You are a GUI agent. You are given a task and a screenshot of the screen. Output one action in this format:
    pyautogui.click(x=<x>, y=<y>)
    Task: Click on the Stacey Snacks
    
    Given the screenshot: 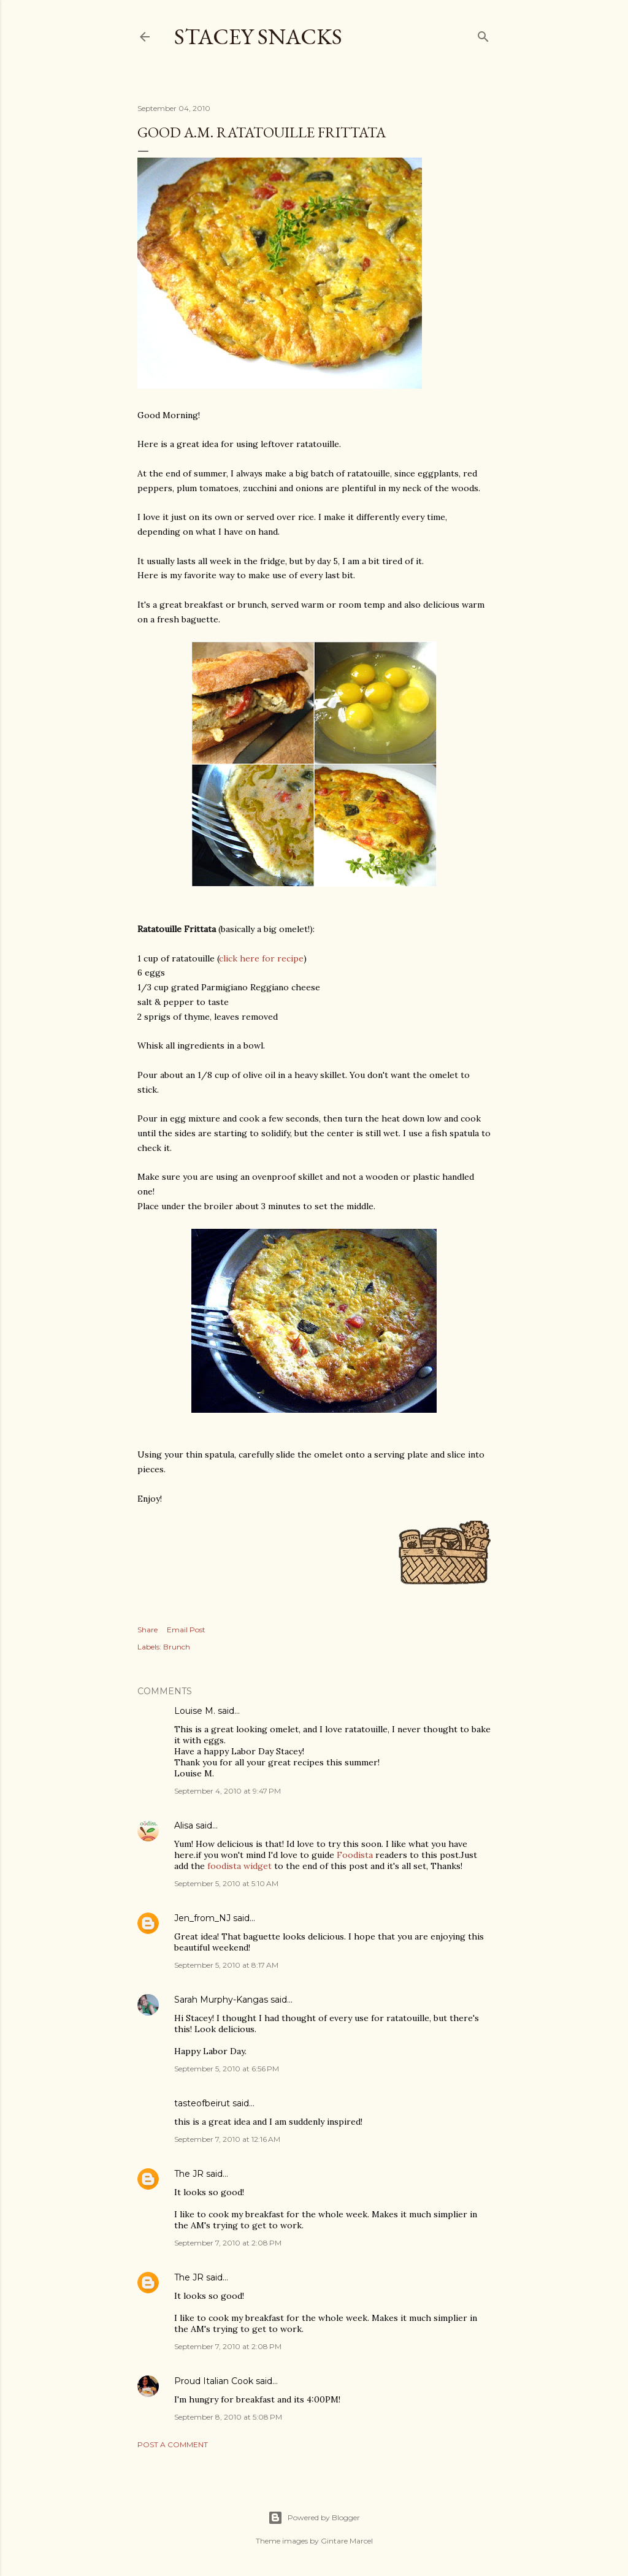 What is the action you would take?
    pyautogui.click(x=258, y=36)
    